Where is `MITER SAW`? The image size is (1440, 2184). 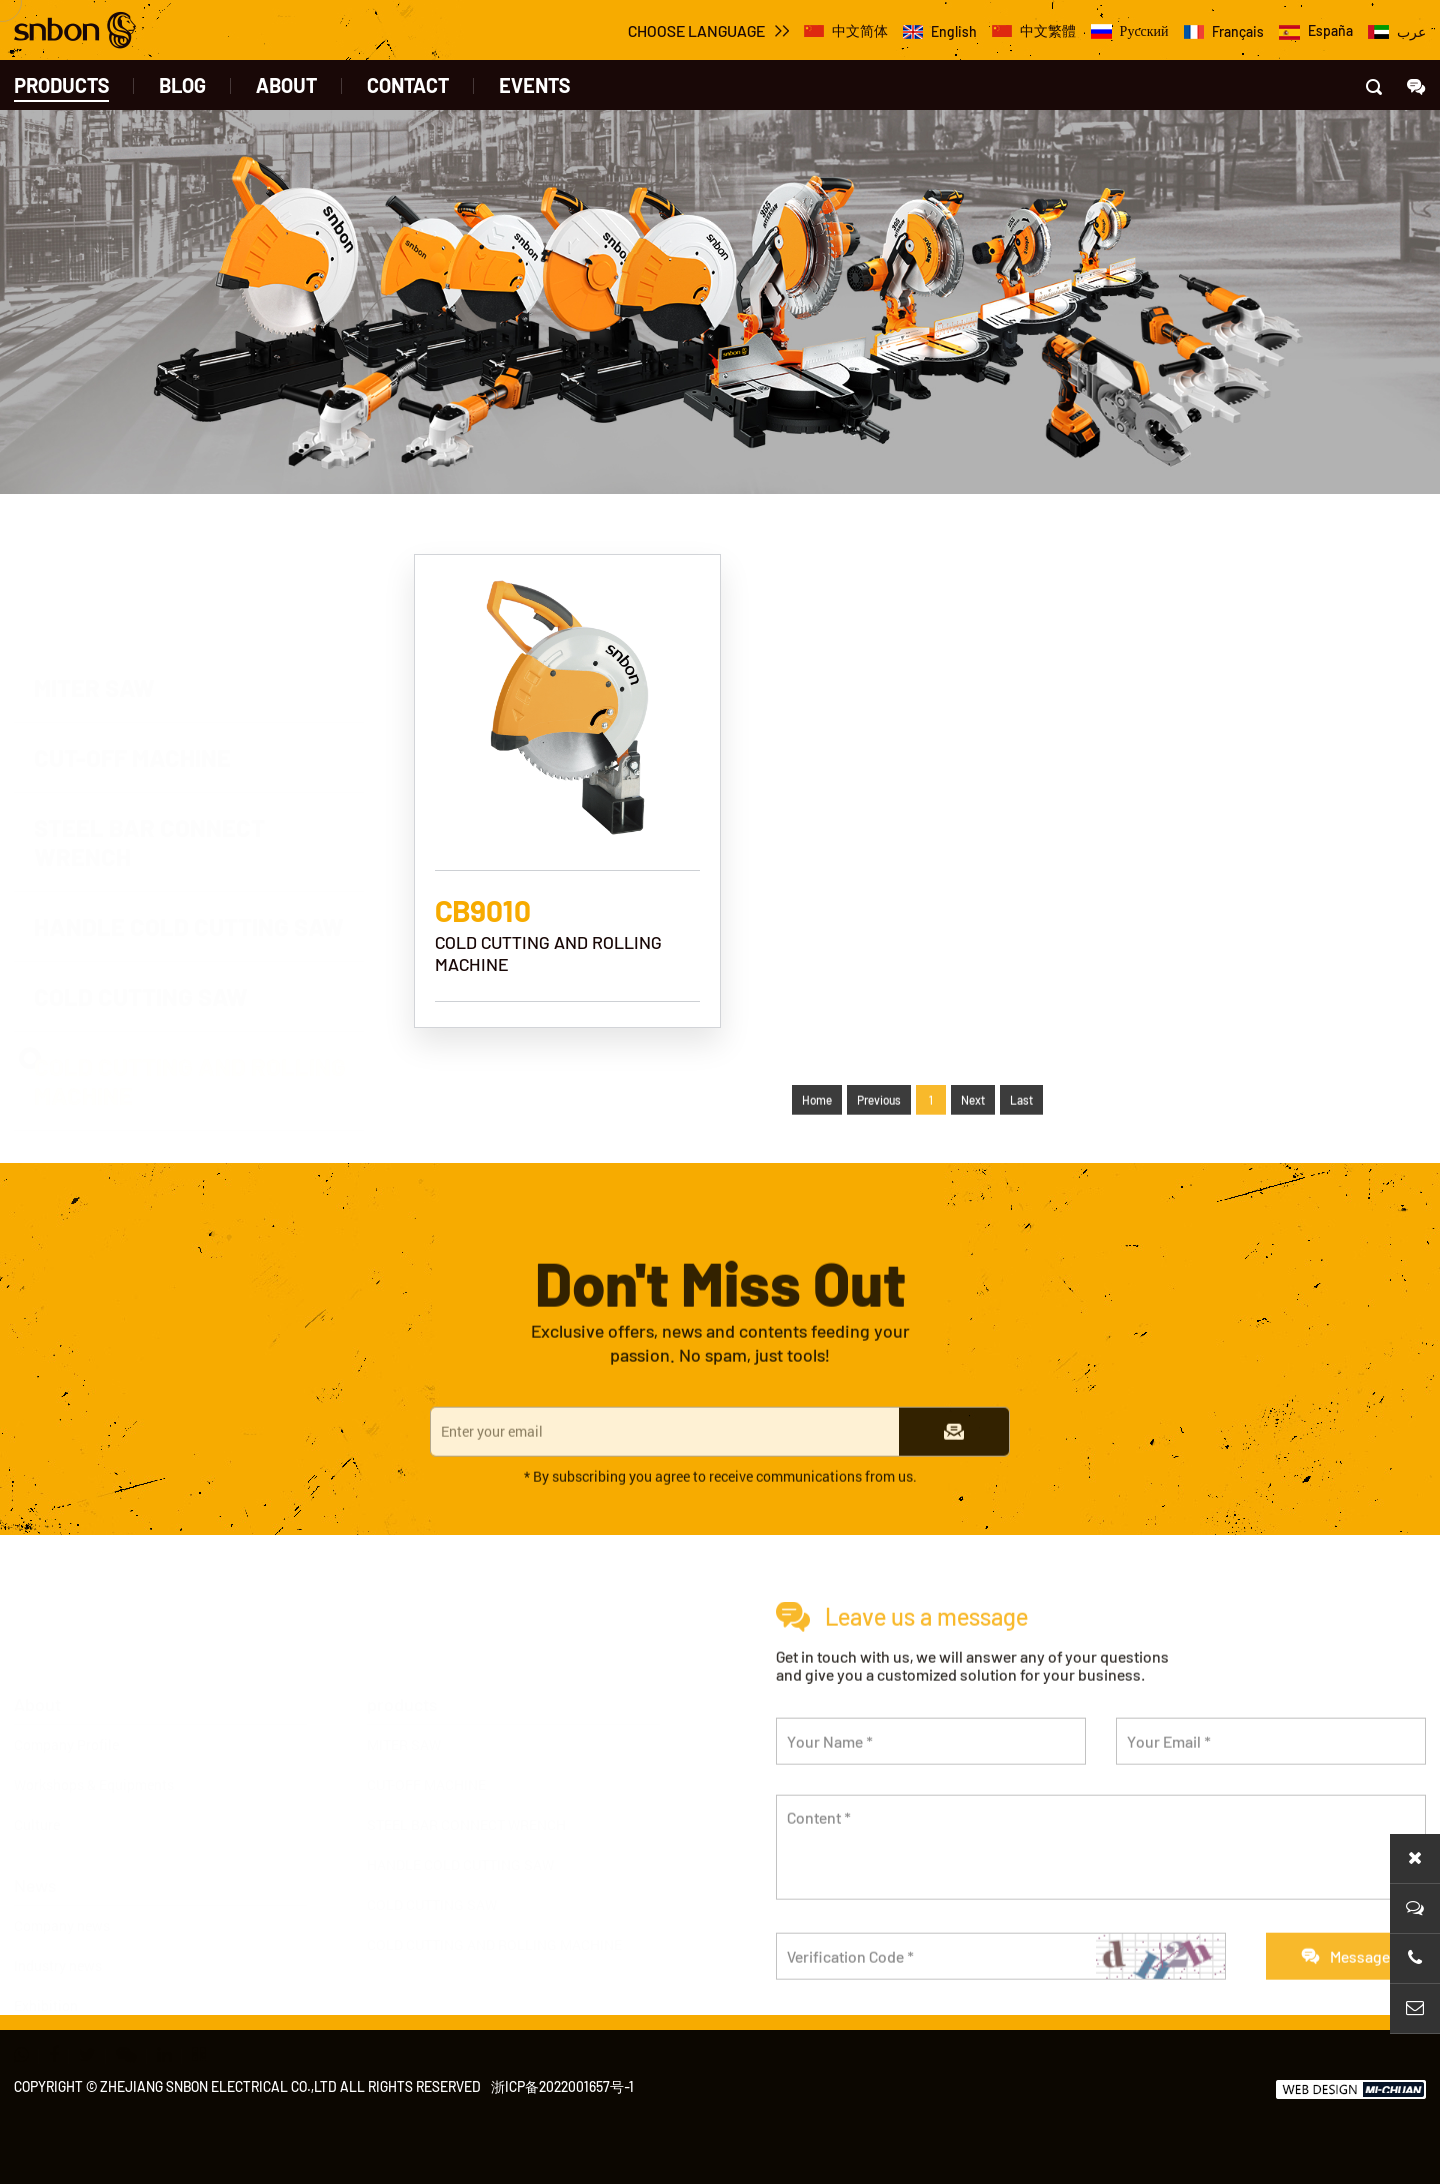 MITER SAW is located at coordinates (404, 1701).